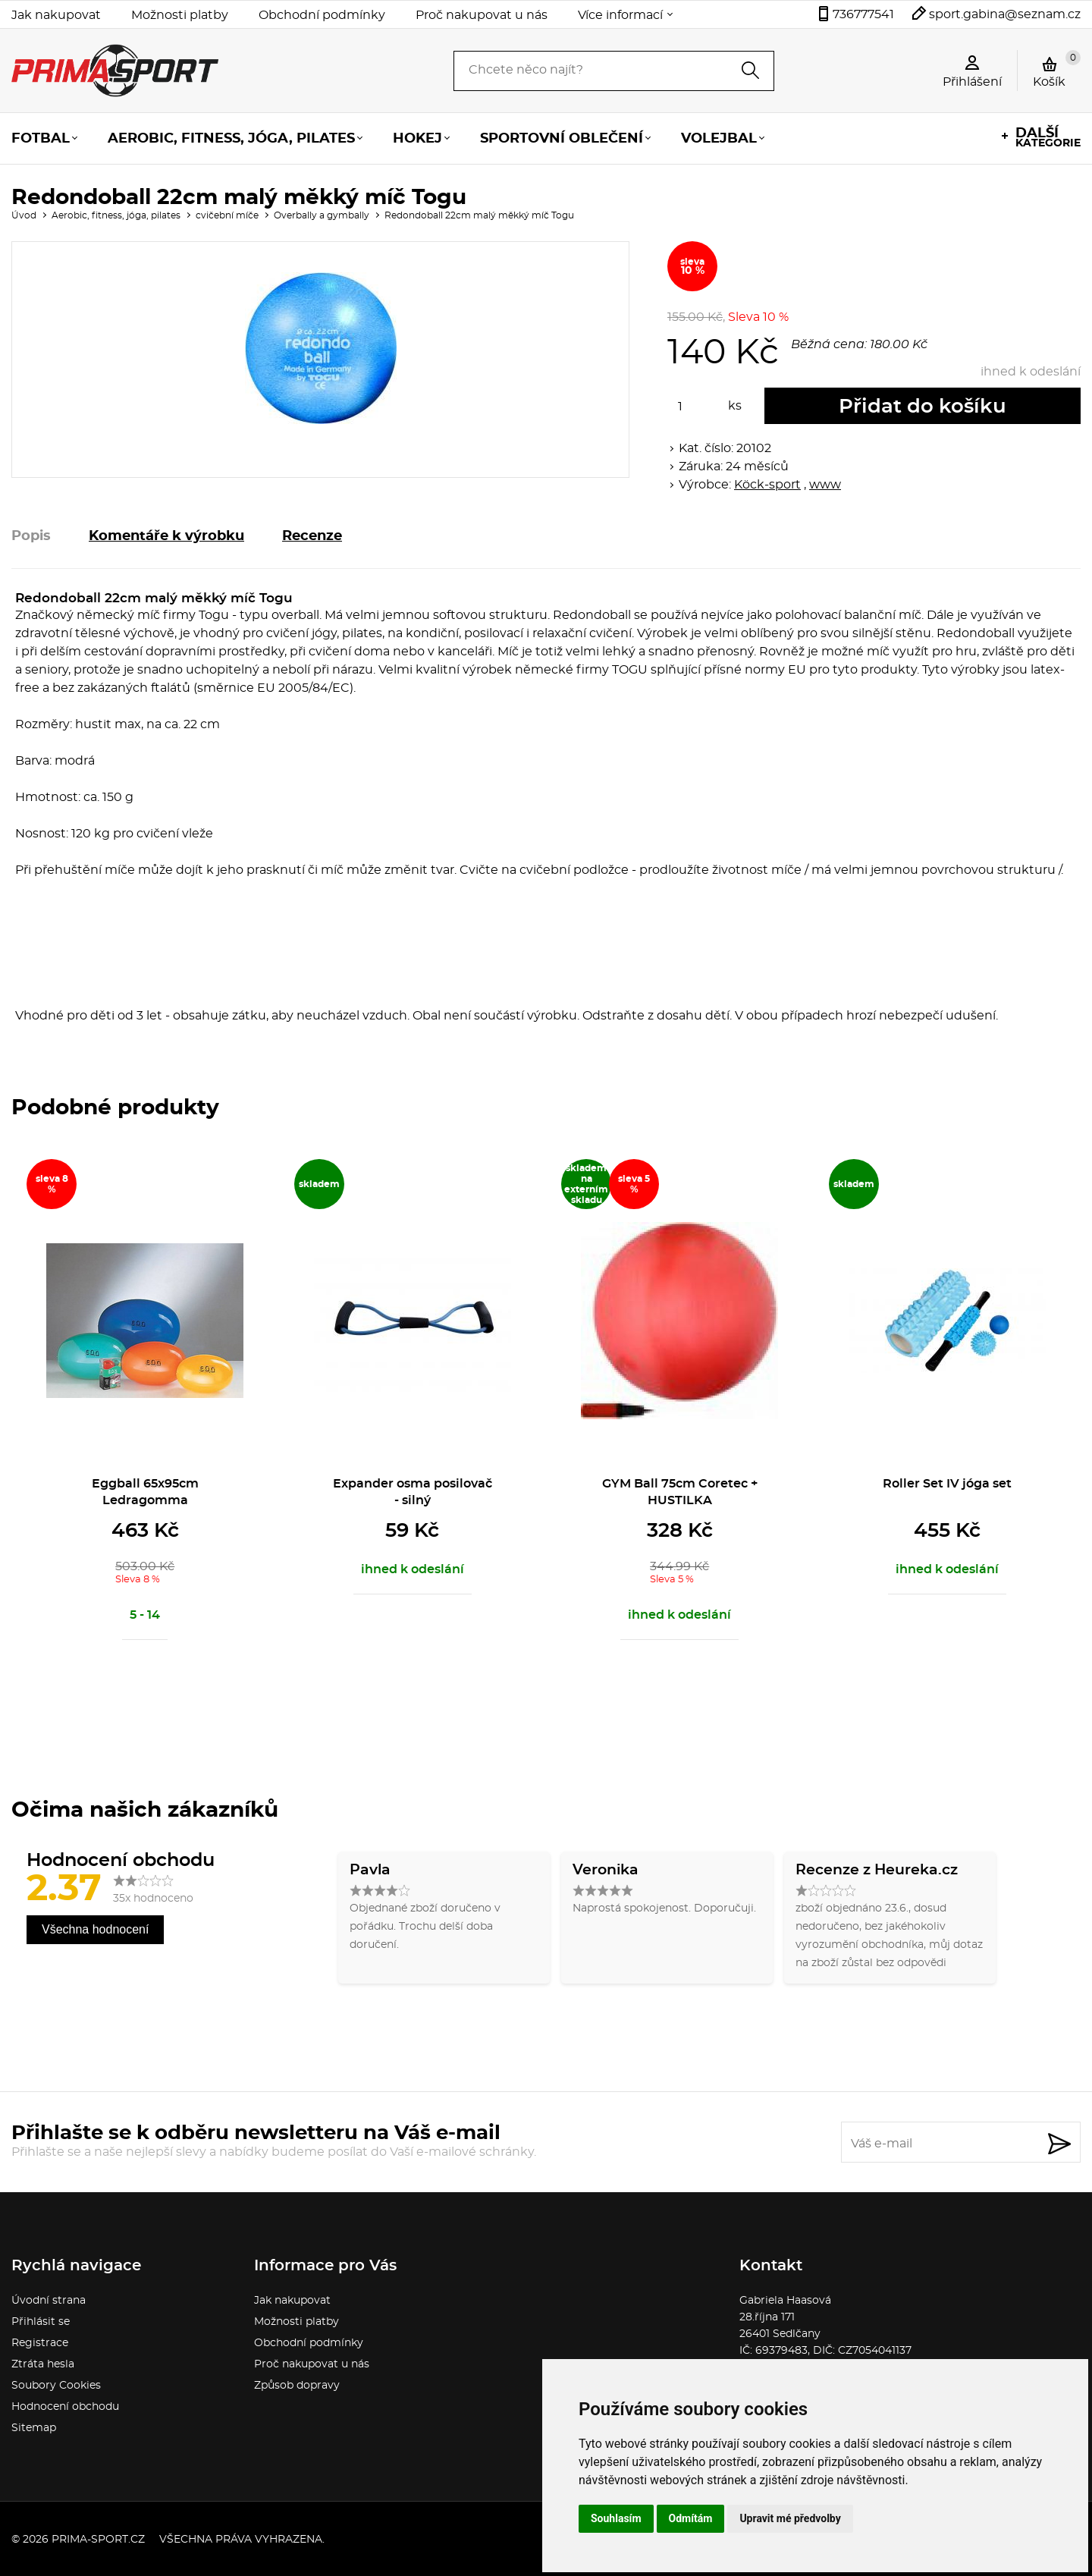 The height and width of the screenshot is (2576, 1092). I want to click on Hodnocení obchodu, so click(65, 2407).